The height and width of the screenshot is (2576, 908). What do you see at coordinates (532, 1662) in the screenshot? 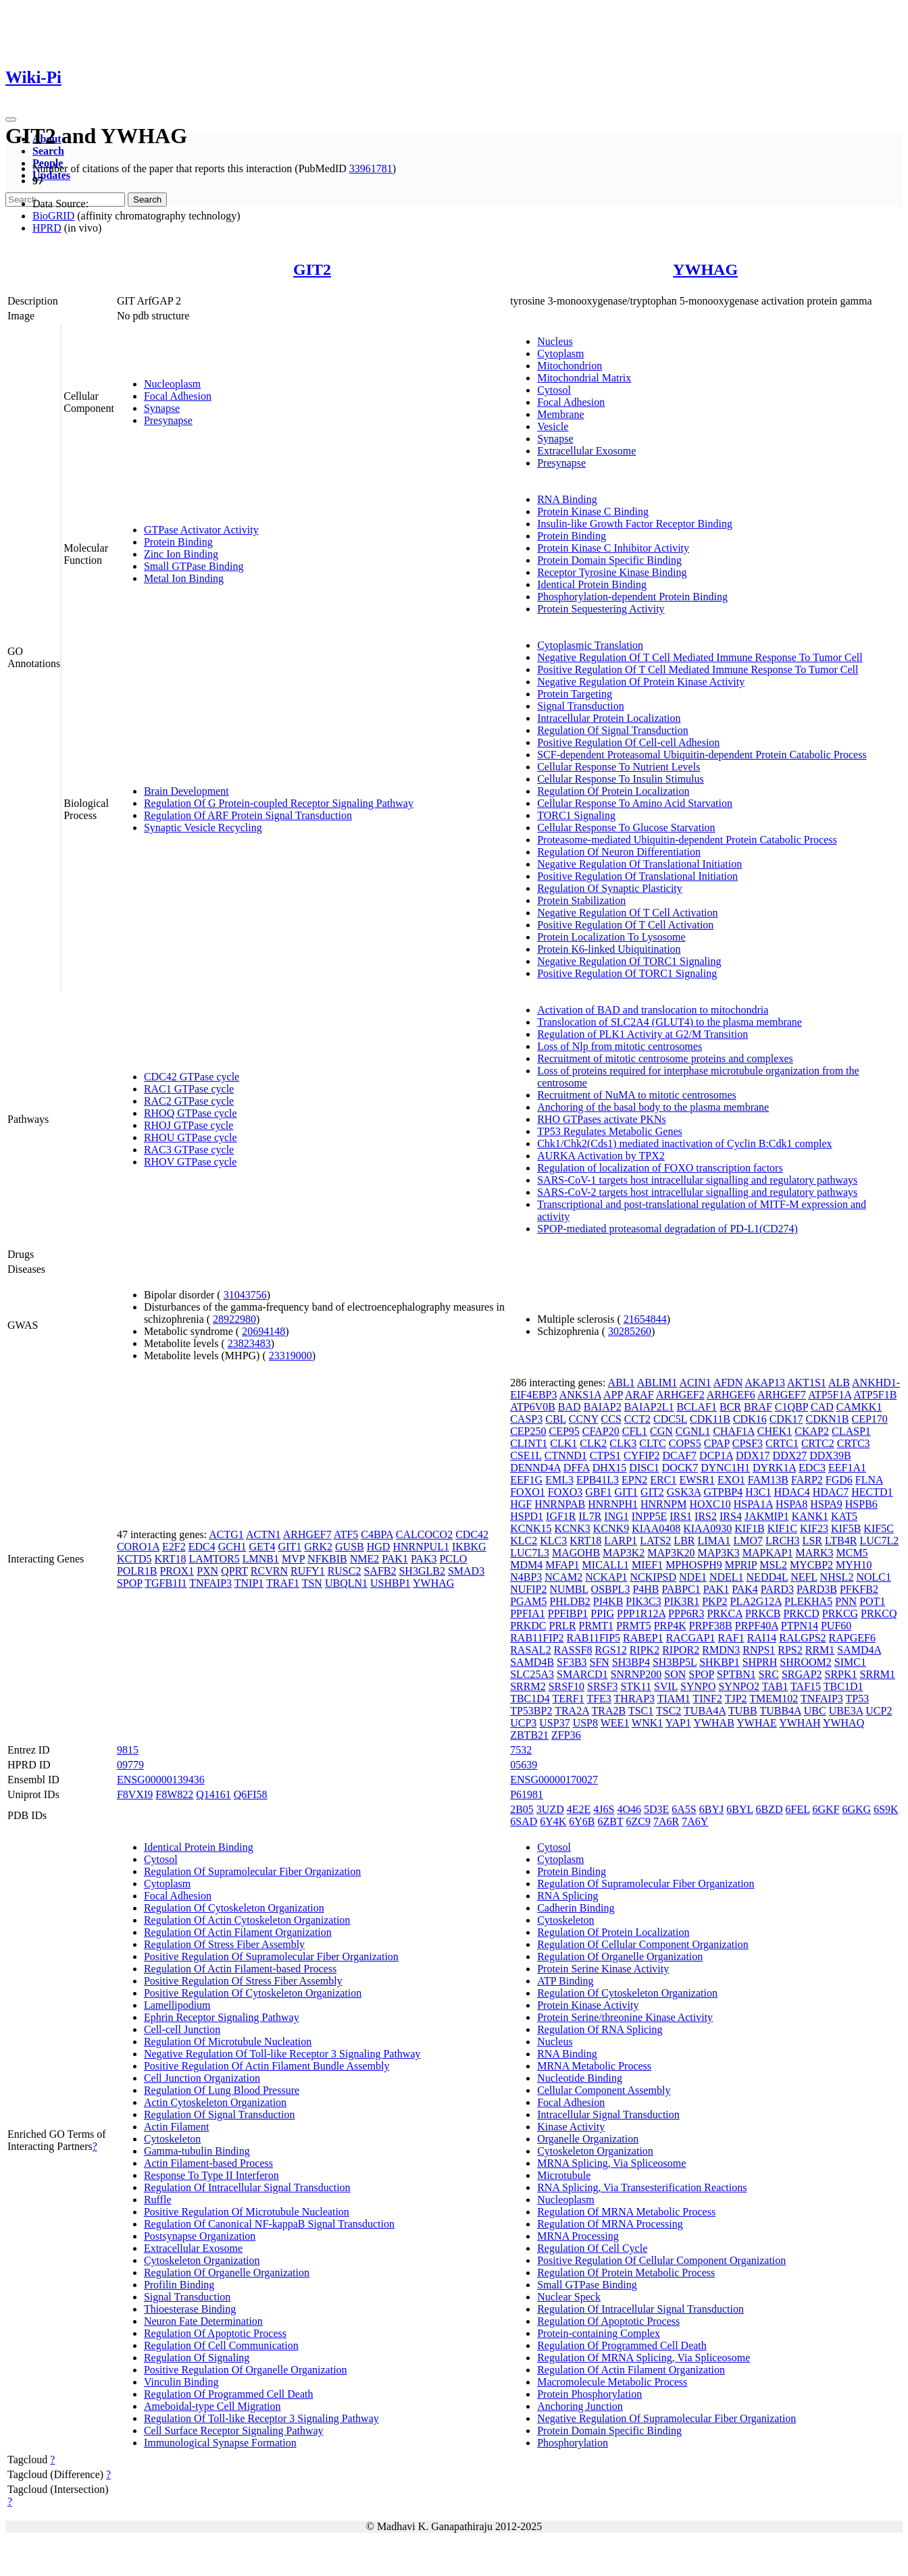
I see `SAMD4B` at bounding box center [532, 1662].